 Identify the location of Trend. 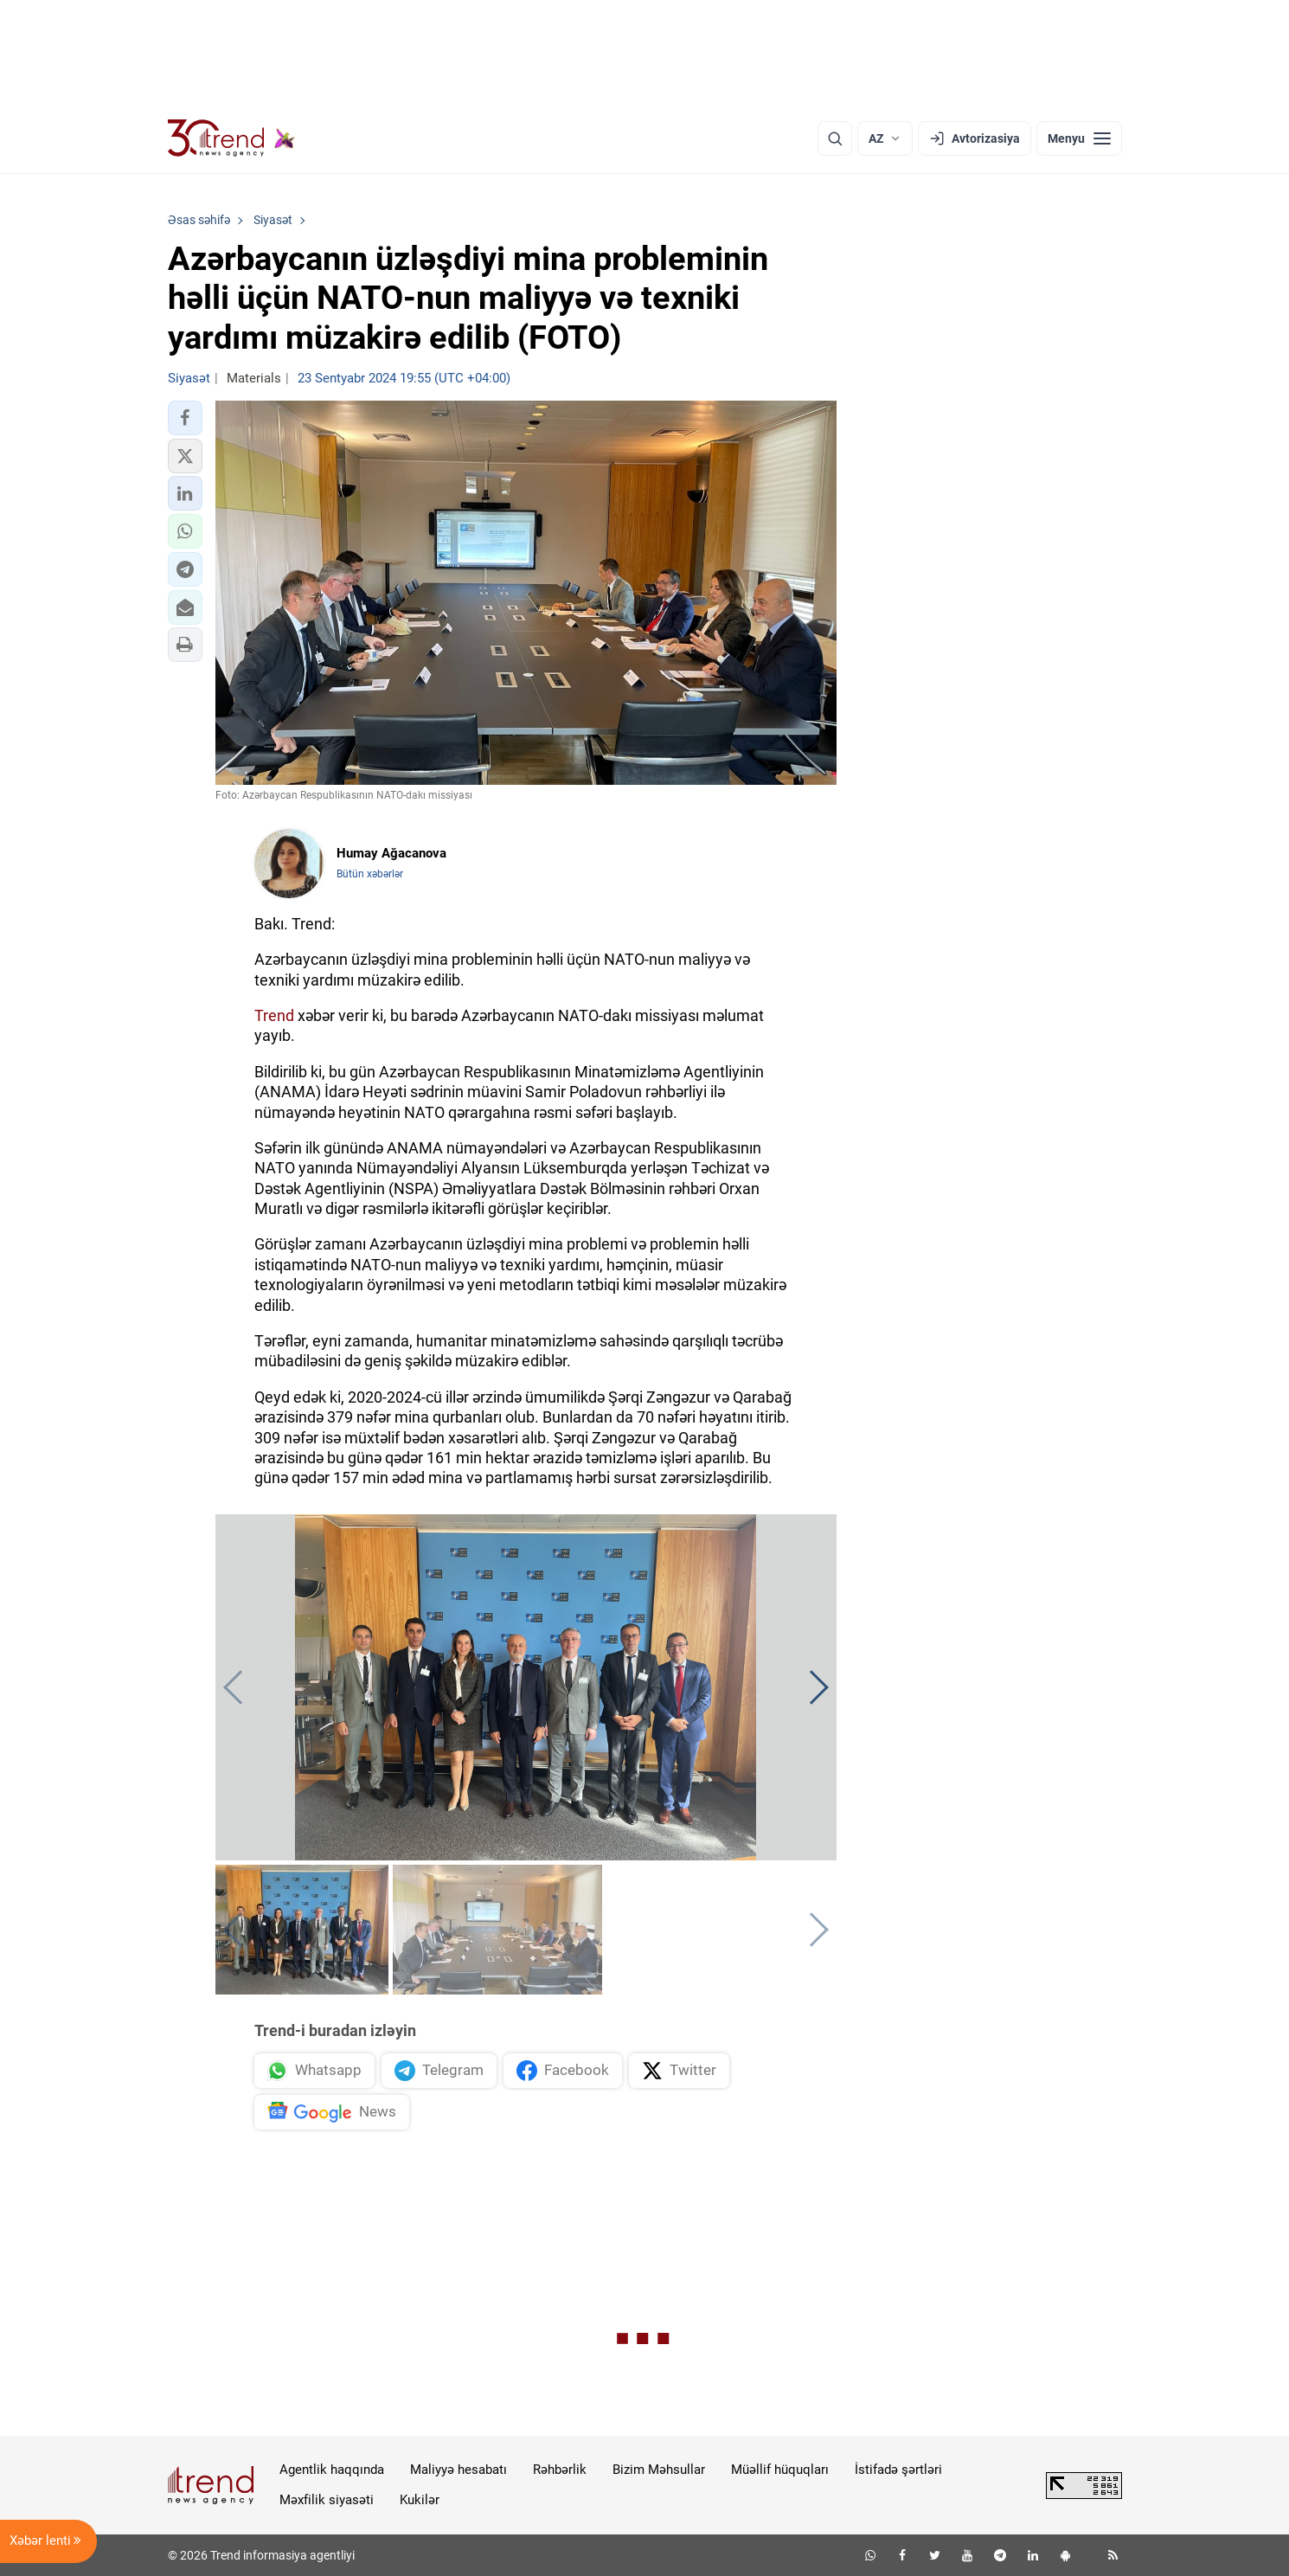
(274, 1015).